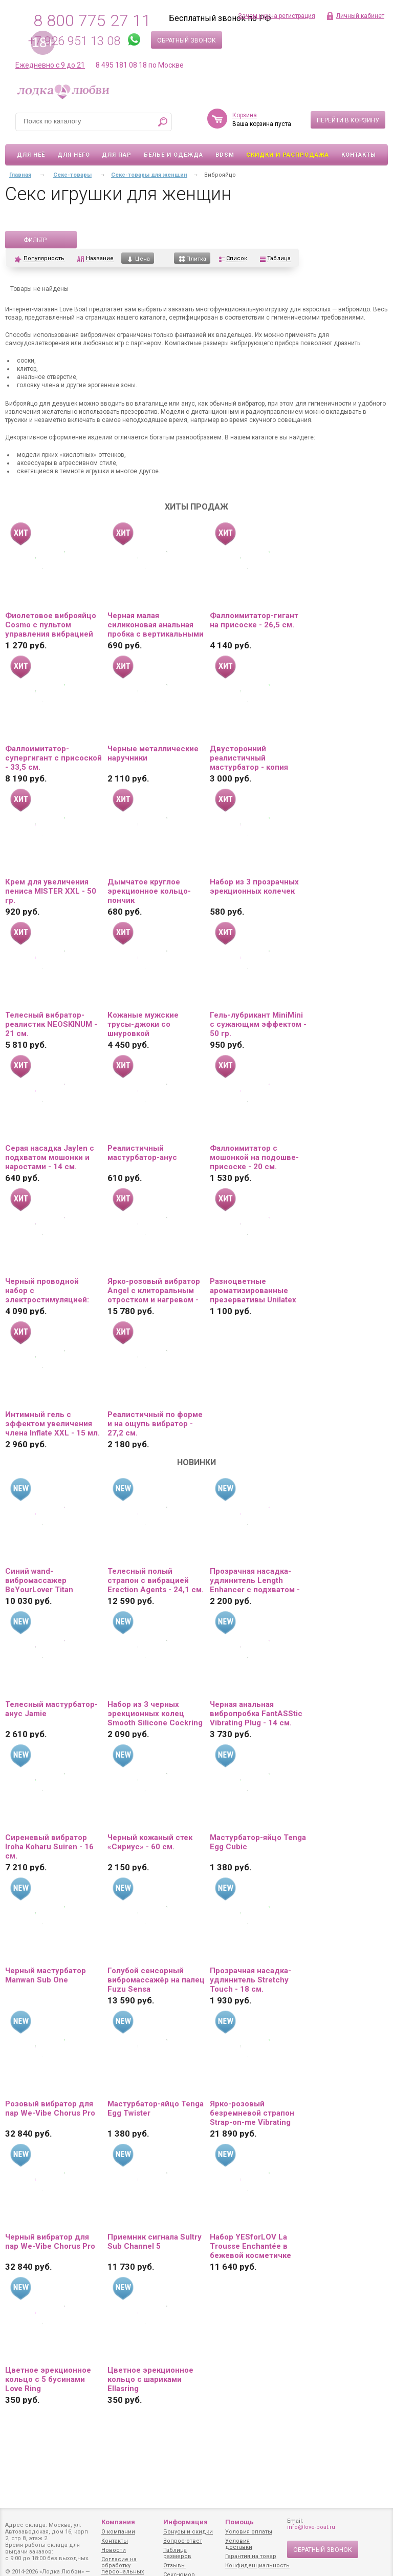 The height and width of the screenshot is (2576, 393). I want to click on Секс-товары, so click(72, 175).